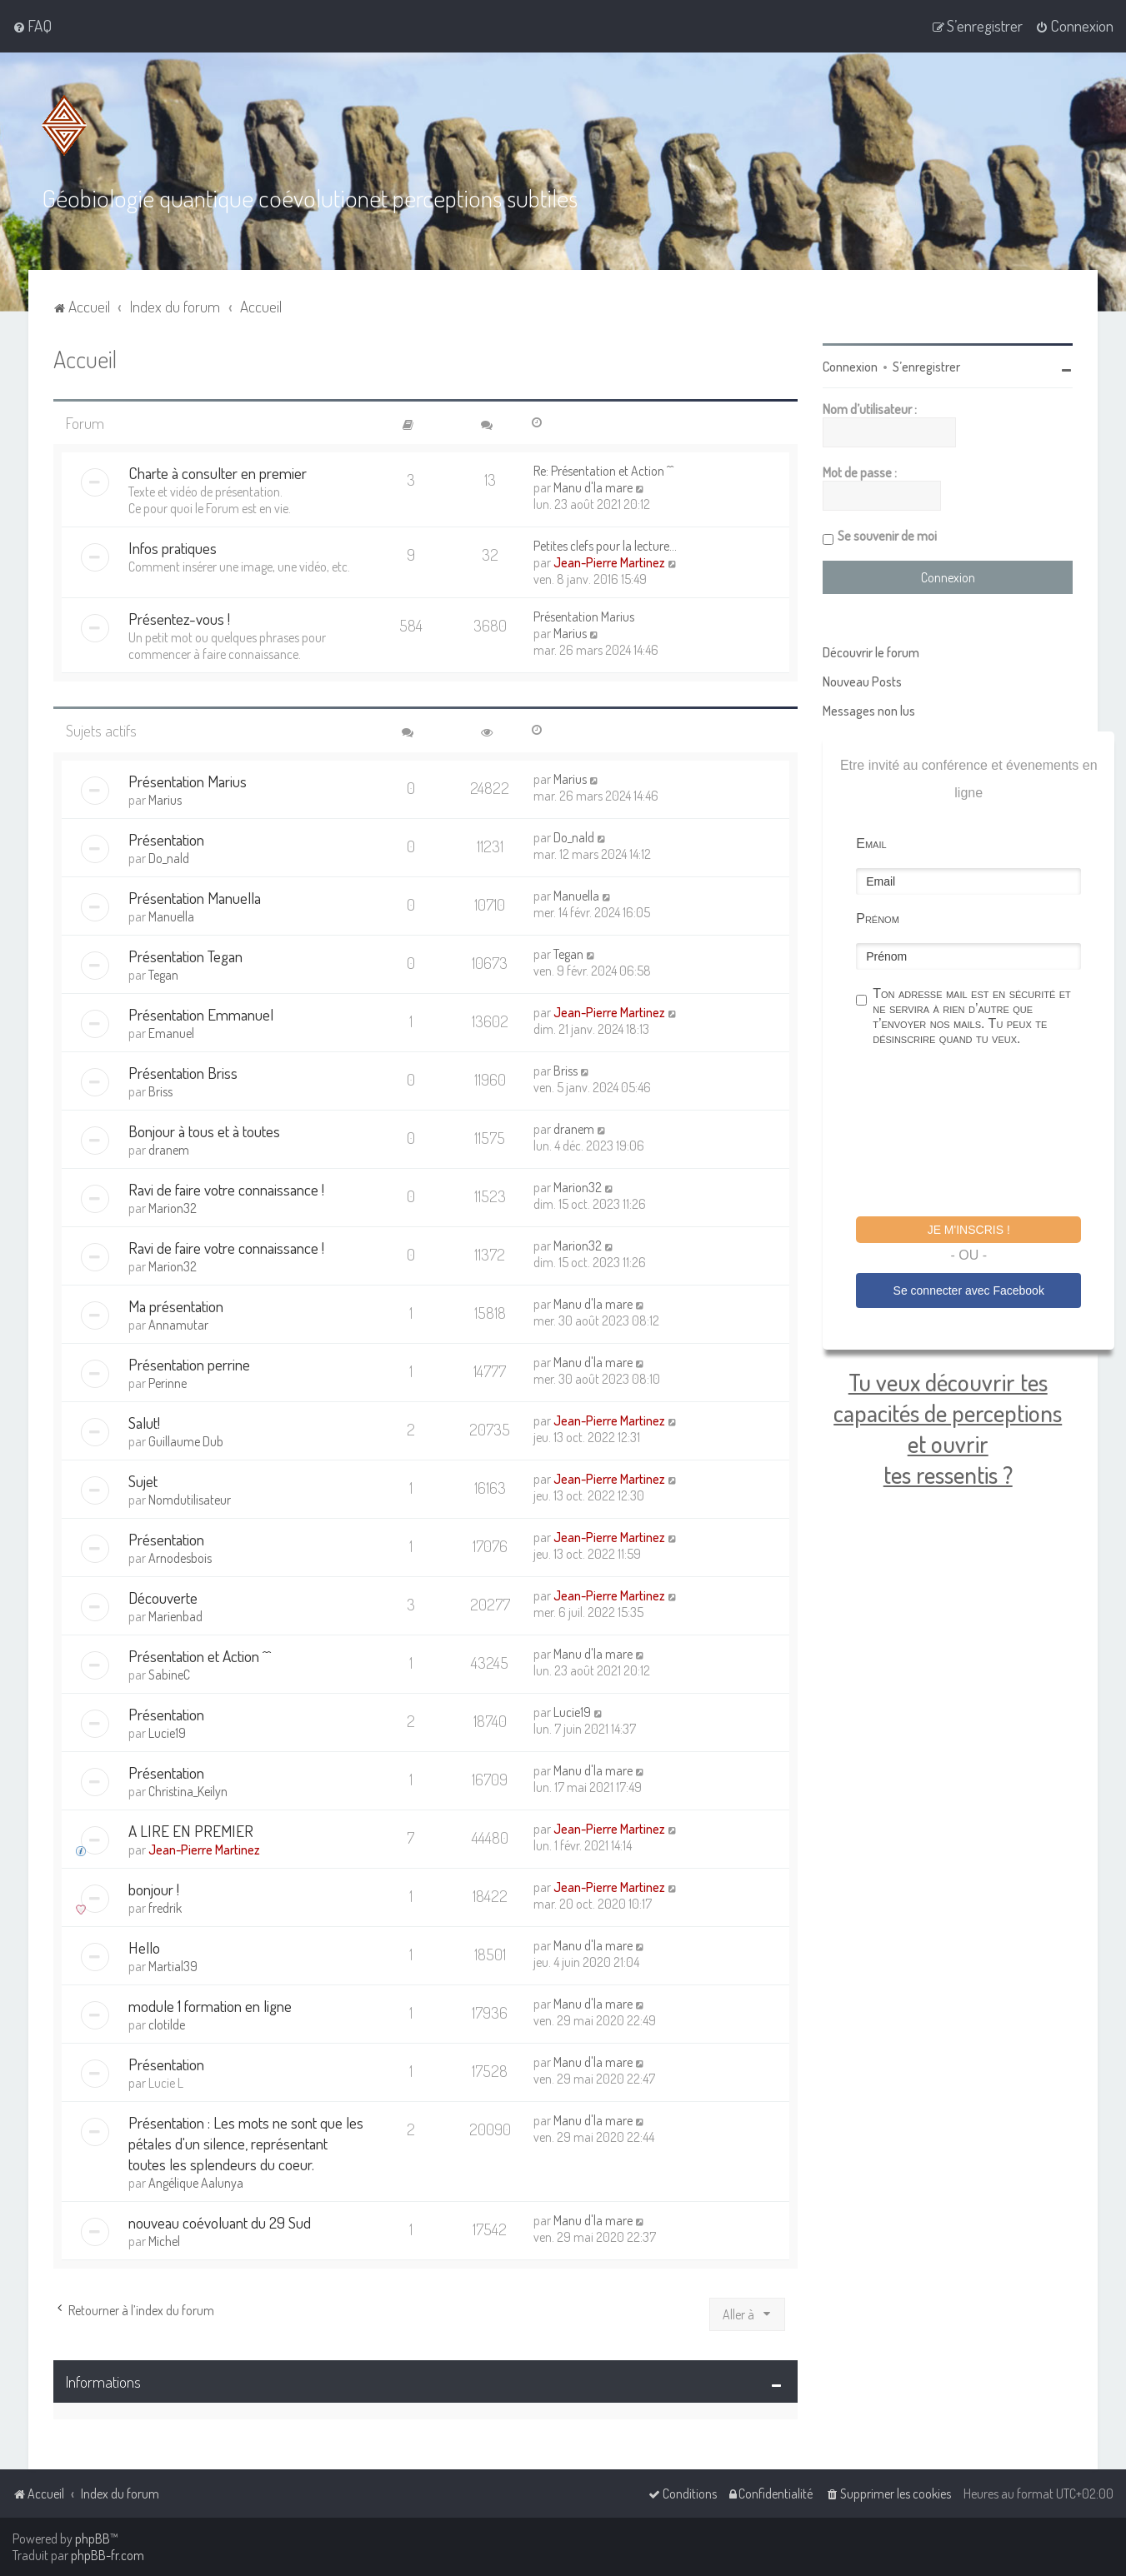 The width and height of the screenshot is (1126, 2576). What do you see at coordinates (153, 1889) in the screenshot?
I see `bonjour !` at bounding box center [153, 1889].